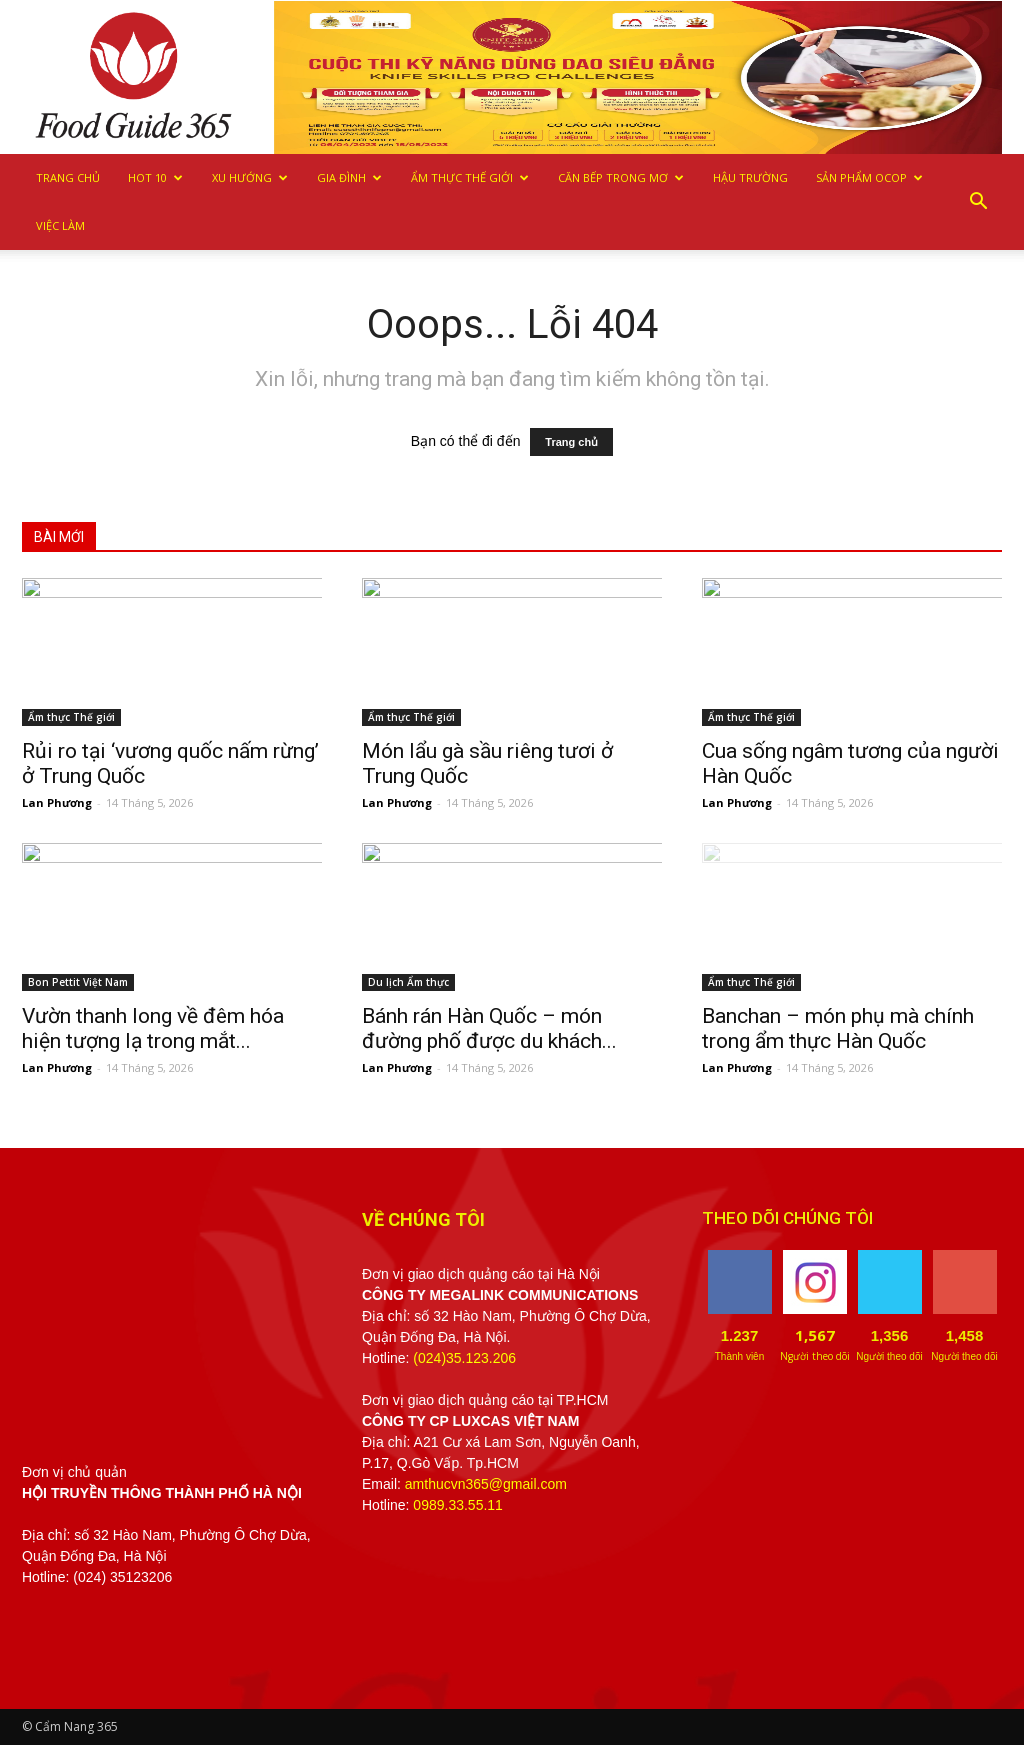 The image size is (1024, 1745). Describe the element at coordinates (621, 177) in the screenshot. I see `Căn bếp trong mơ` at that location.